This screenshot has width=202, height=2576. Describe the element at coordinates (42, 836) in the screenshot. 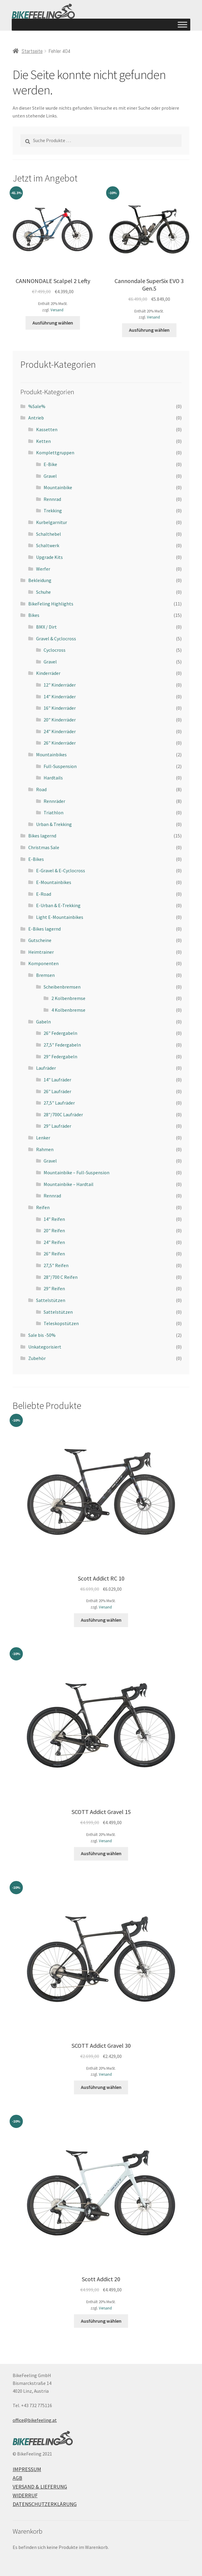

I see `Bikes lagernd` at that location.